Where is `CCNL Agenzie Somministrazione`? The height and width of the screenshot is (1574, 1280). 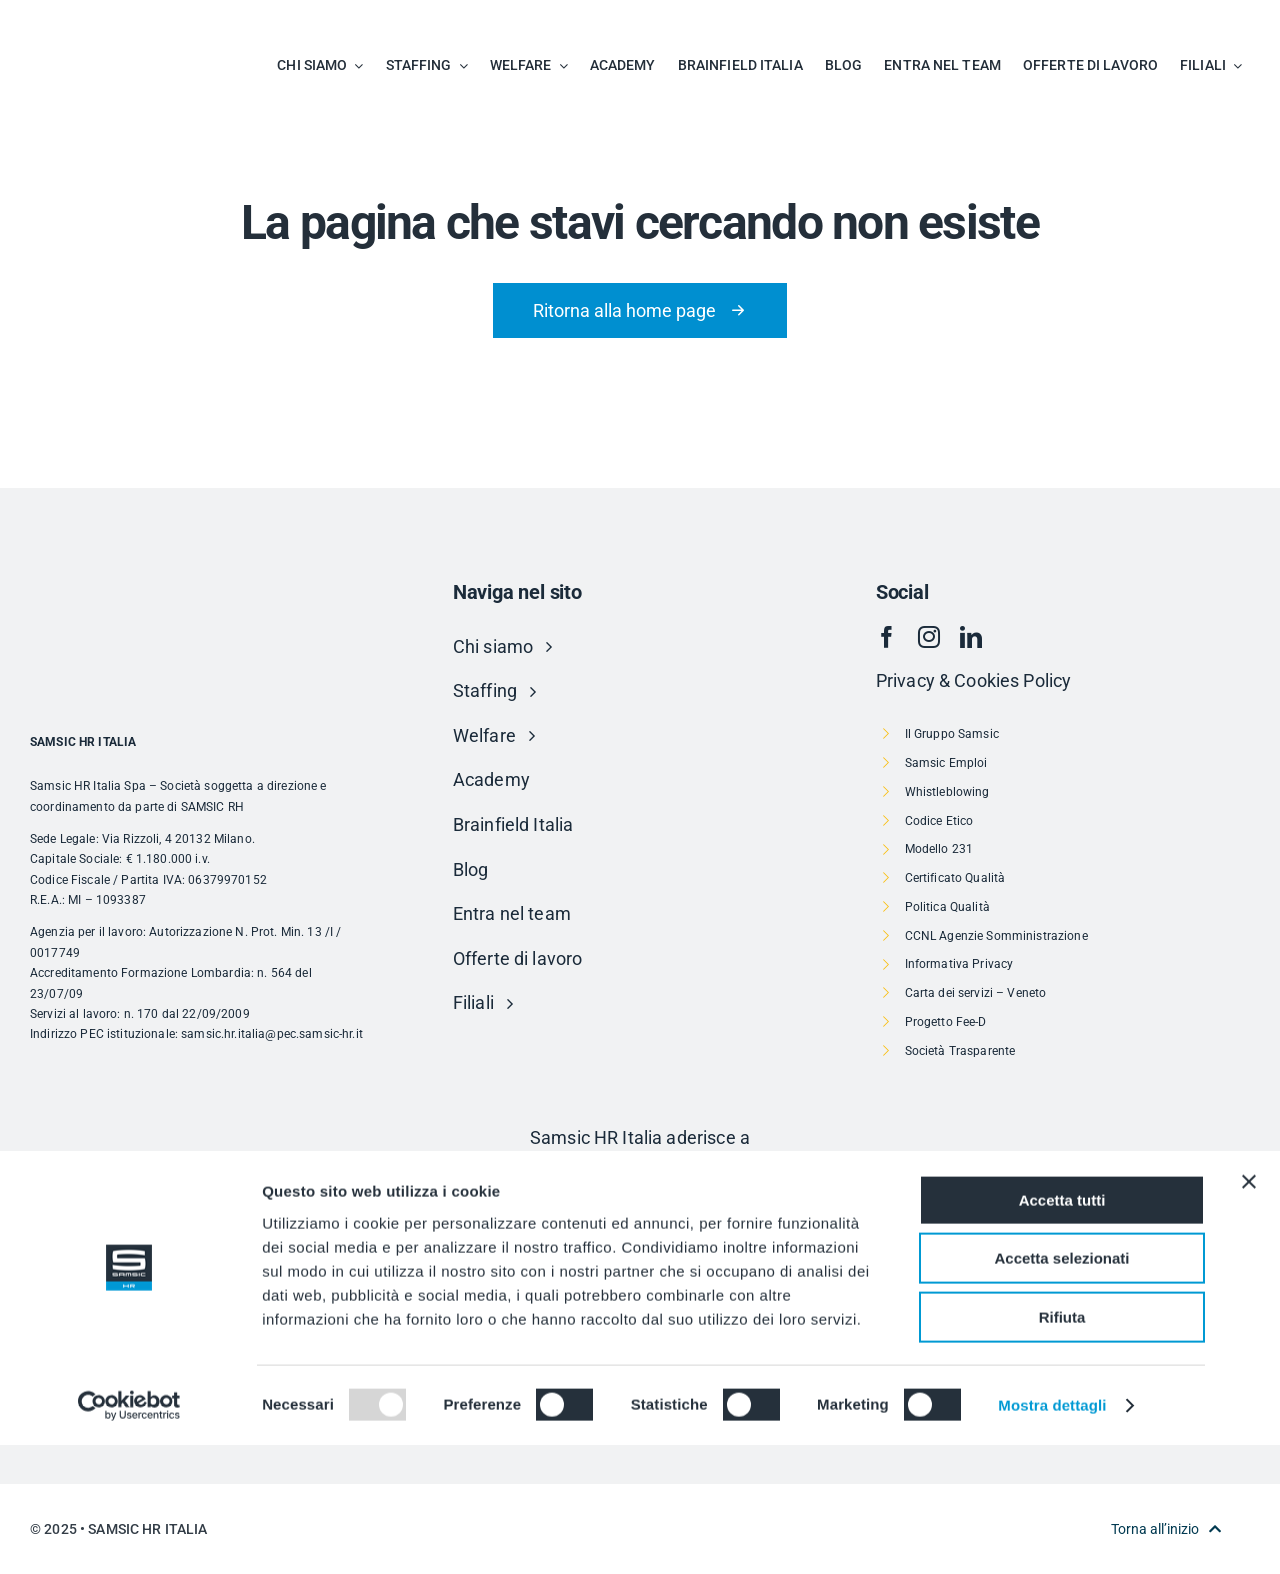
CCNL Agenzie Somministrazione is located at coordinates (996, 936).